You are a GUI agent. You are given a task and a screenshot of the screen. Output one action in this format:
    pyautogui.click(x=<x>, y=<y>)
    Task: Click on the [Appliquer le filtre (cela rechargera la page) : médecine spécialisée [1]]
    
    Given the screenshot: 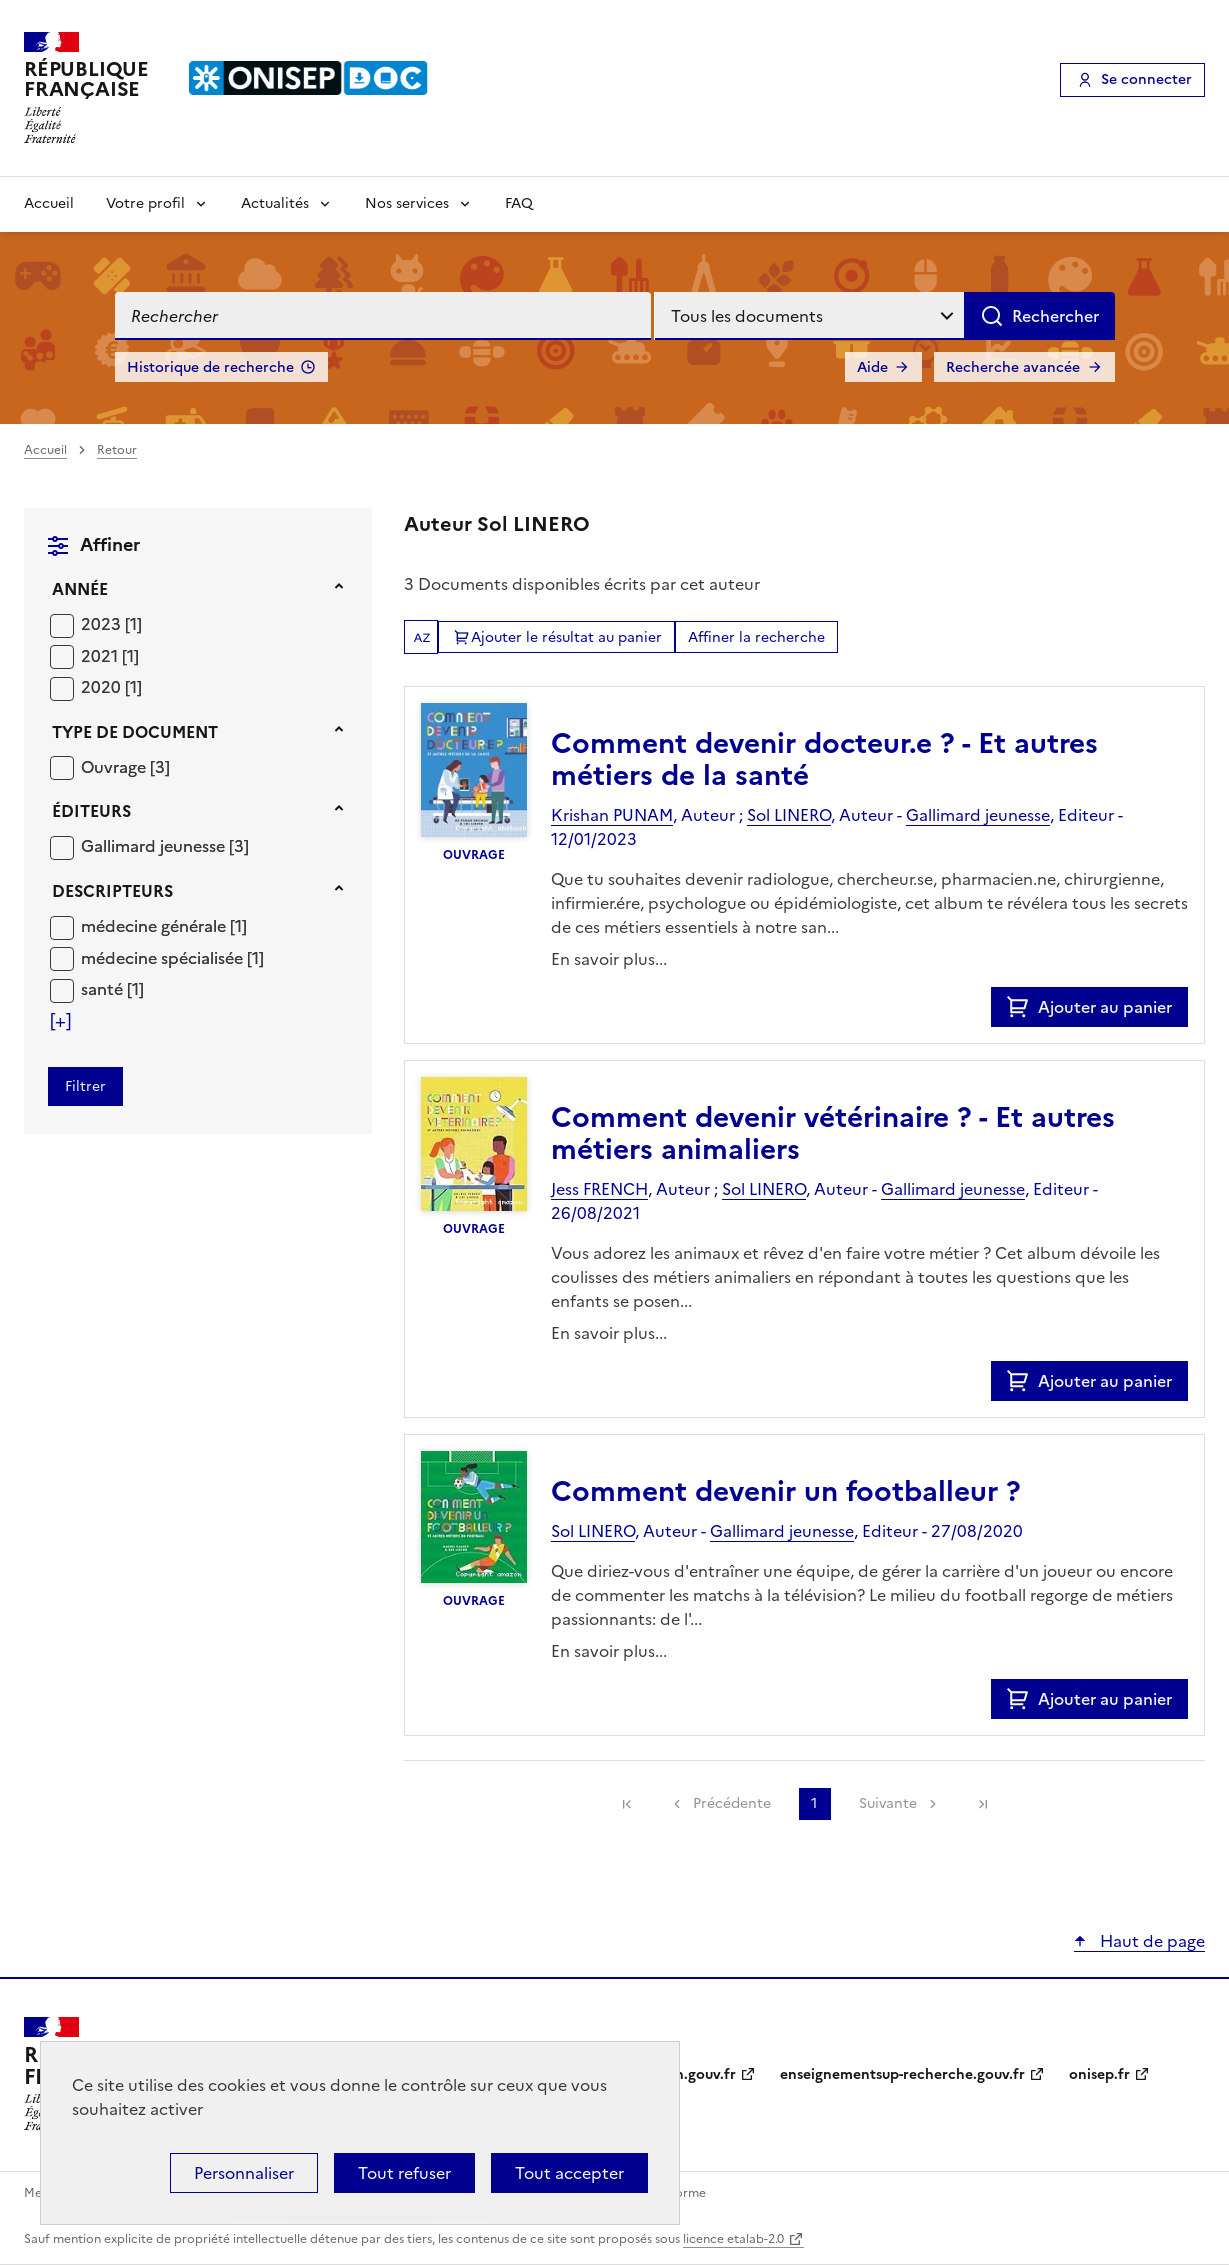 What is the action you would take?
    pyautogui.click(x=172, y=957)
    